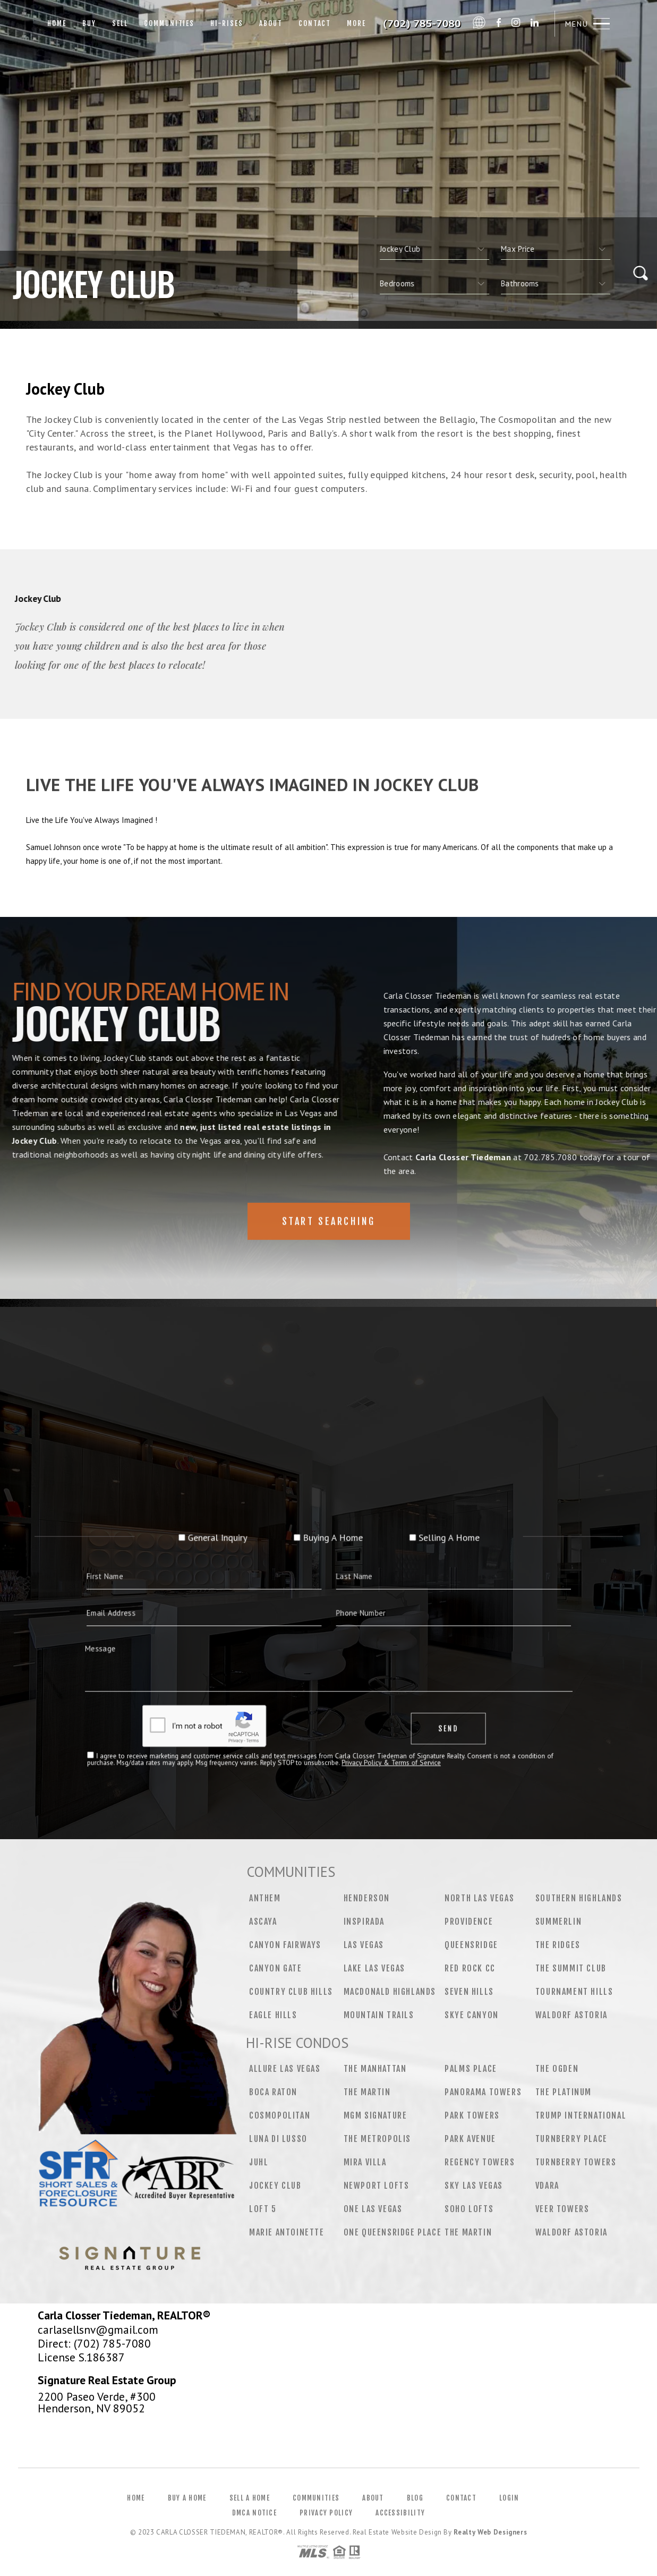 The width and height of the screenshot is (657, 2576). I want to click on Cosmopolitan, so click(279, 2115).